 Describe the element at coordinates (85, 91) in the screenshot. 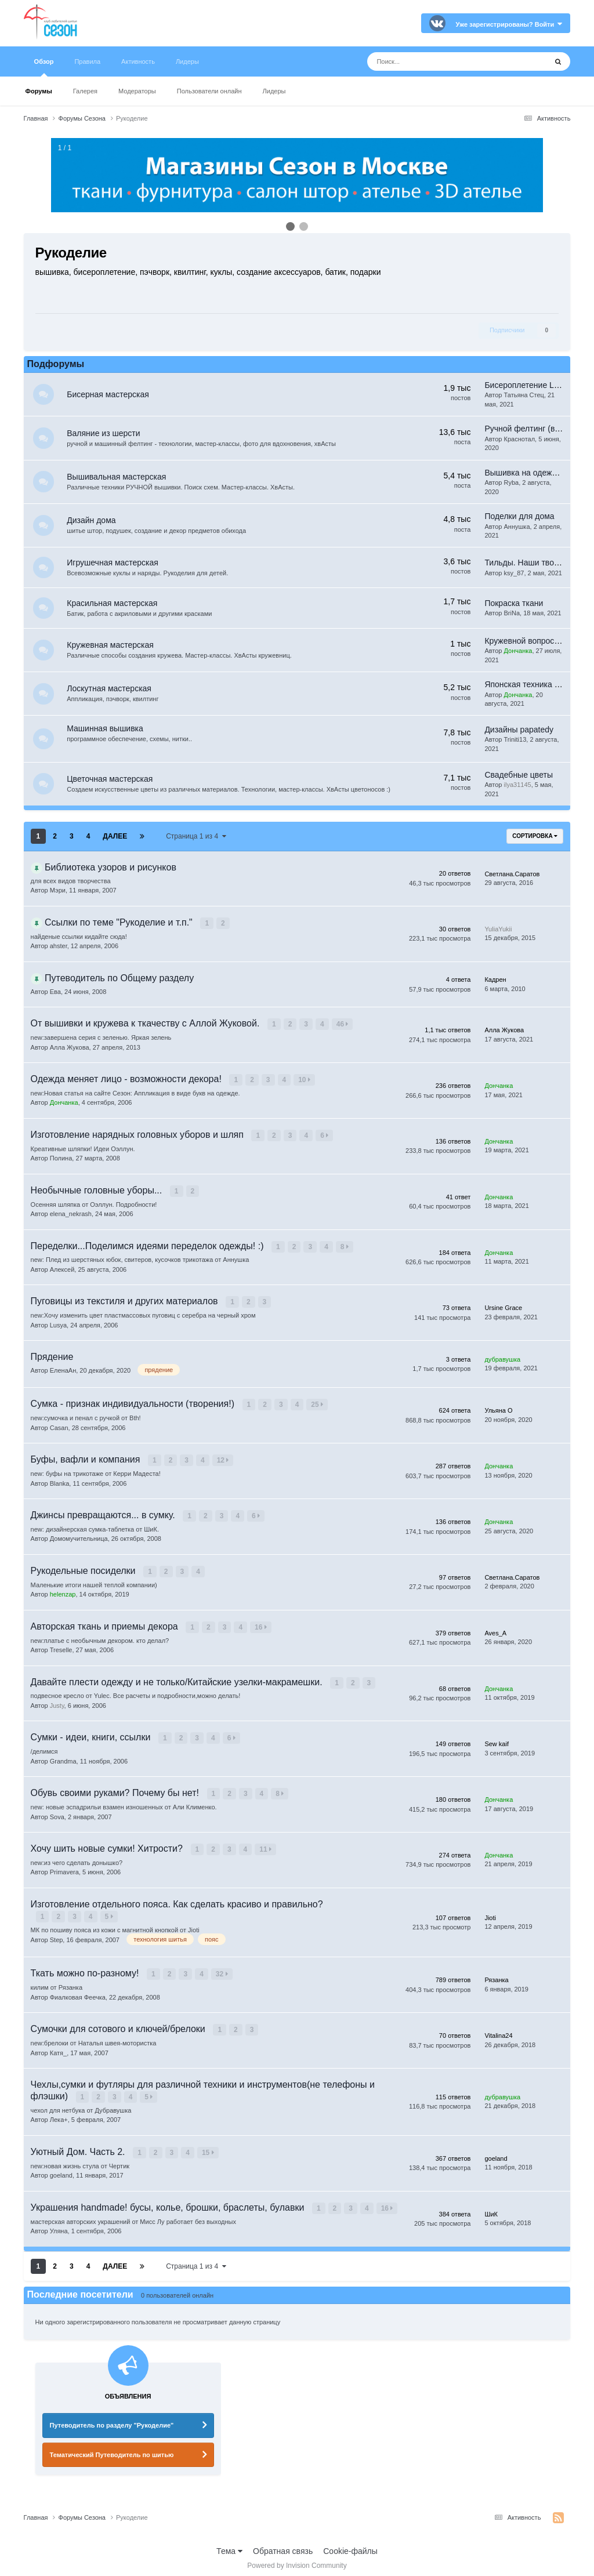

I see `Галерея` at that location.